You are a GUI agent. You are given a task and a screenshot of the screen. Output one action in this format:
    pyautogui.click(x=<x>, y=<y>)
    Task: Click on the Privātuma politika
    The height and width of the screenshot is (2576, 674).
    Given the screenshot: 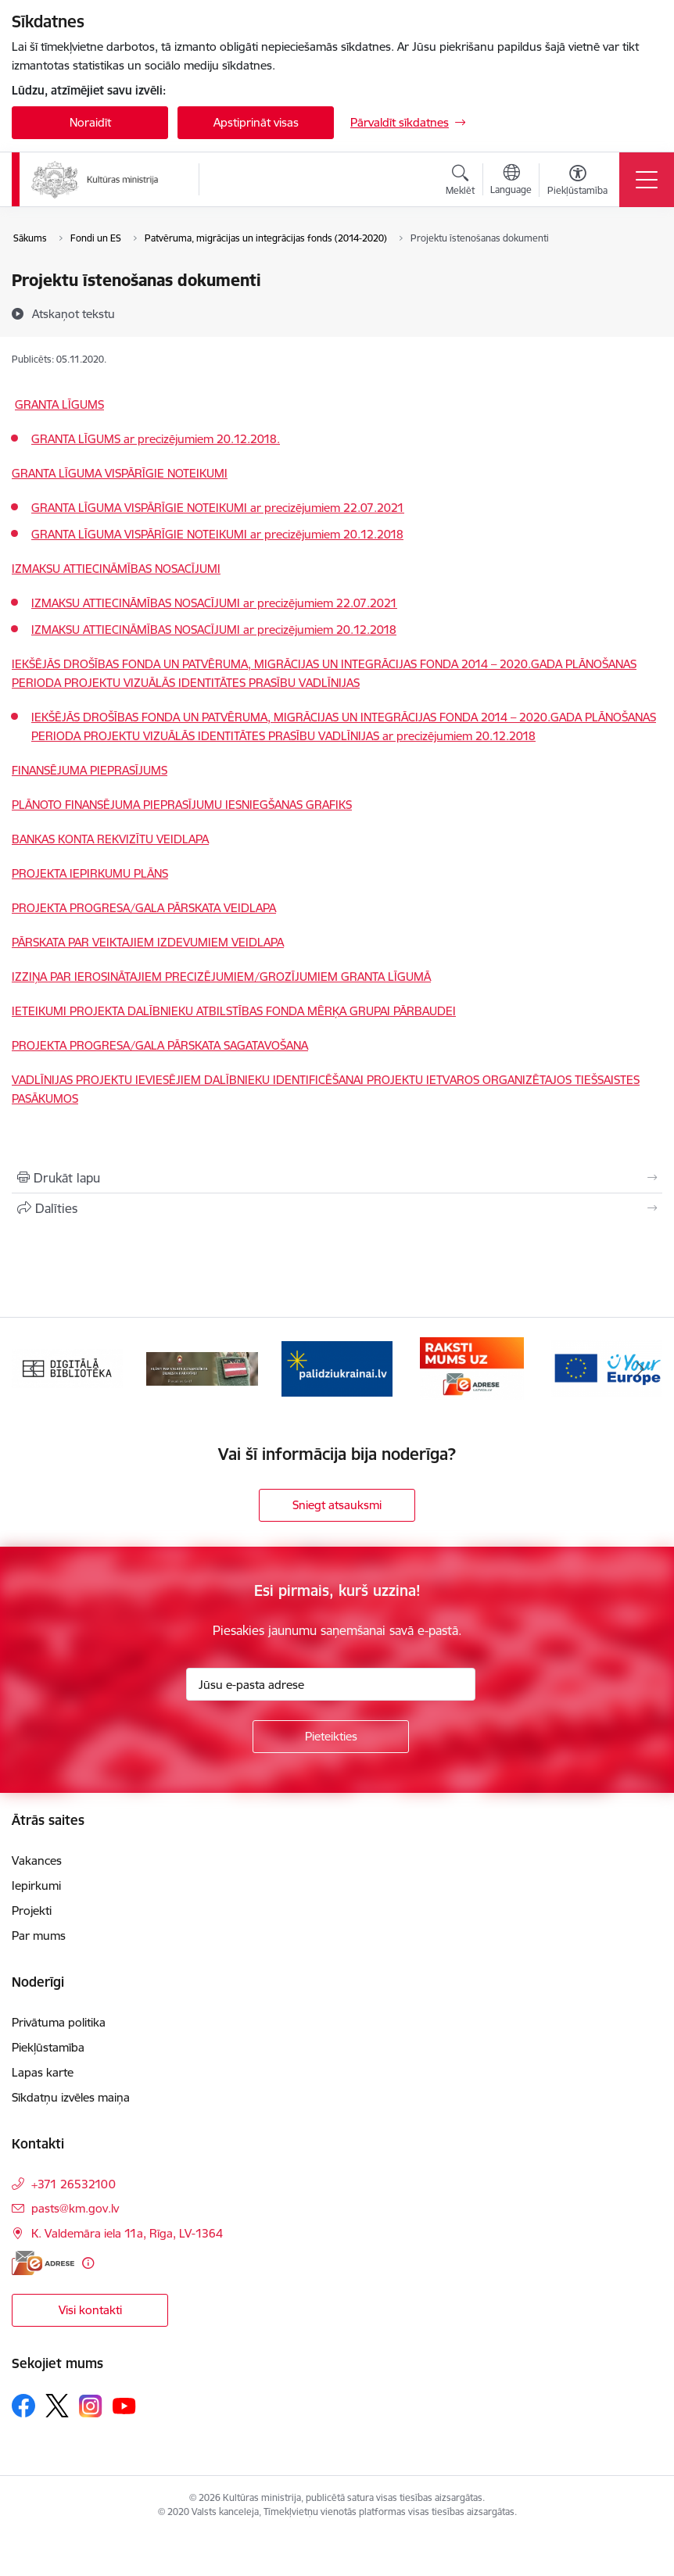 What is the action you would take?
    pyautogui.click(x=59, y=2022)
    